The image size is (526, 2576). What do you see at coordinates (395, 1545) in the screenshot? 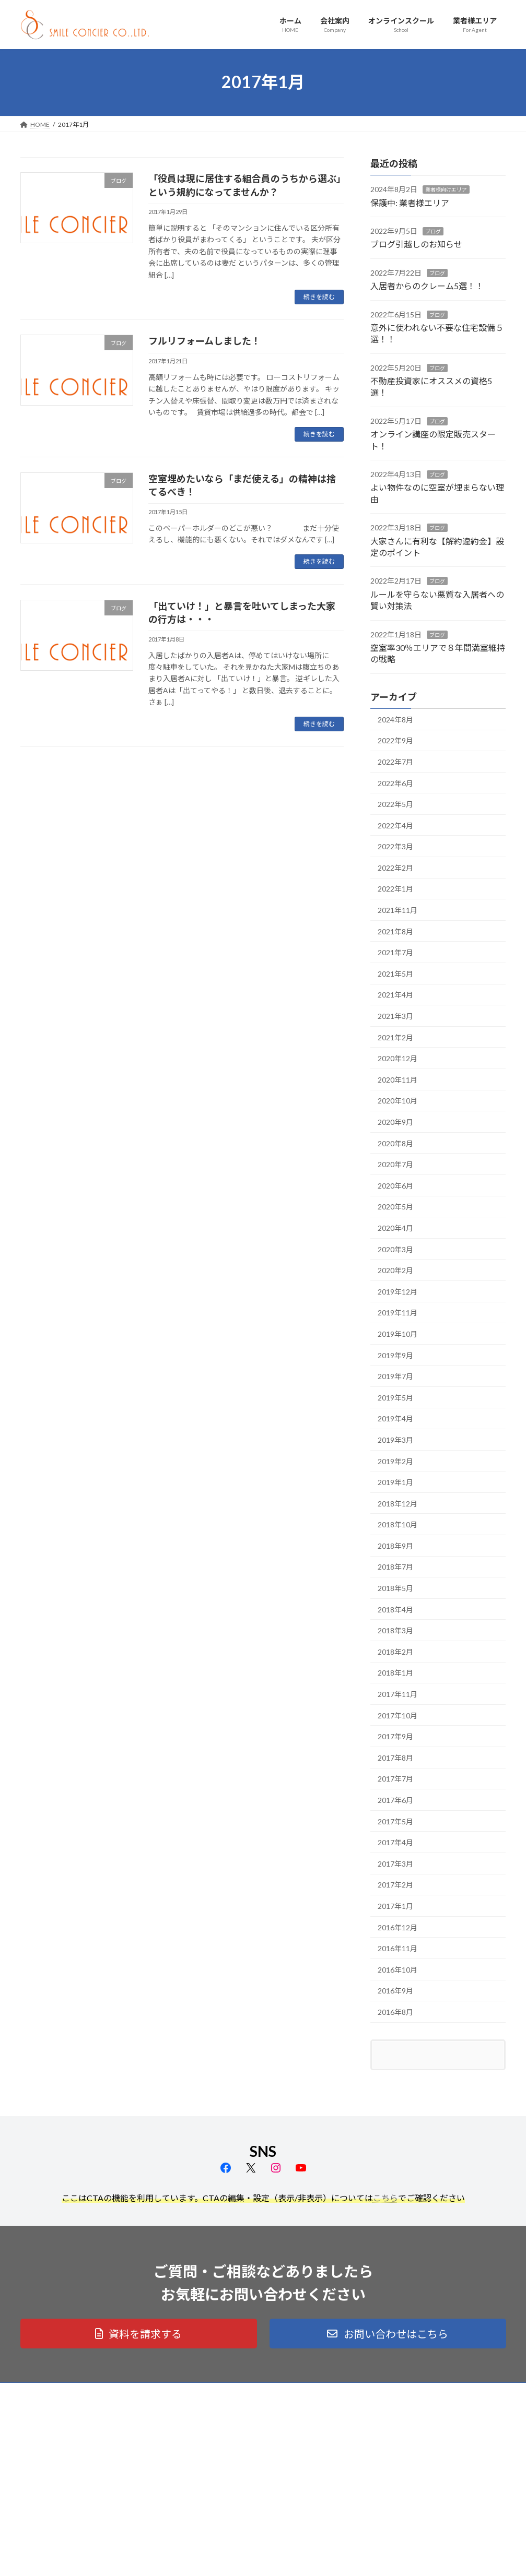
I see `2018年9月` at bounding box center [395, 1545].